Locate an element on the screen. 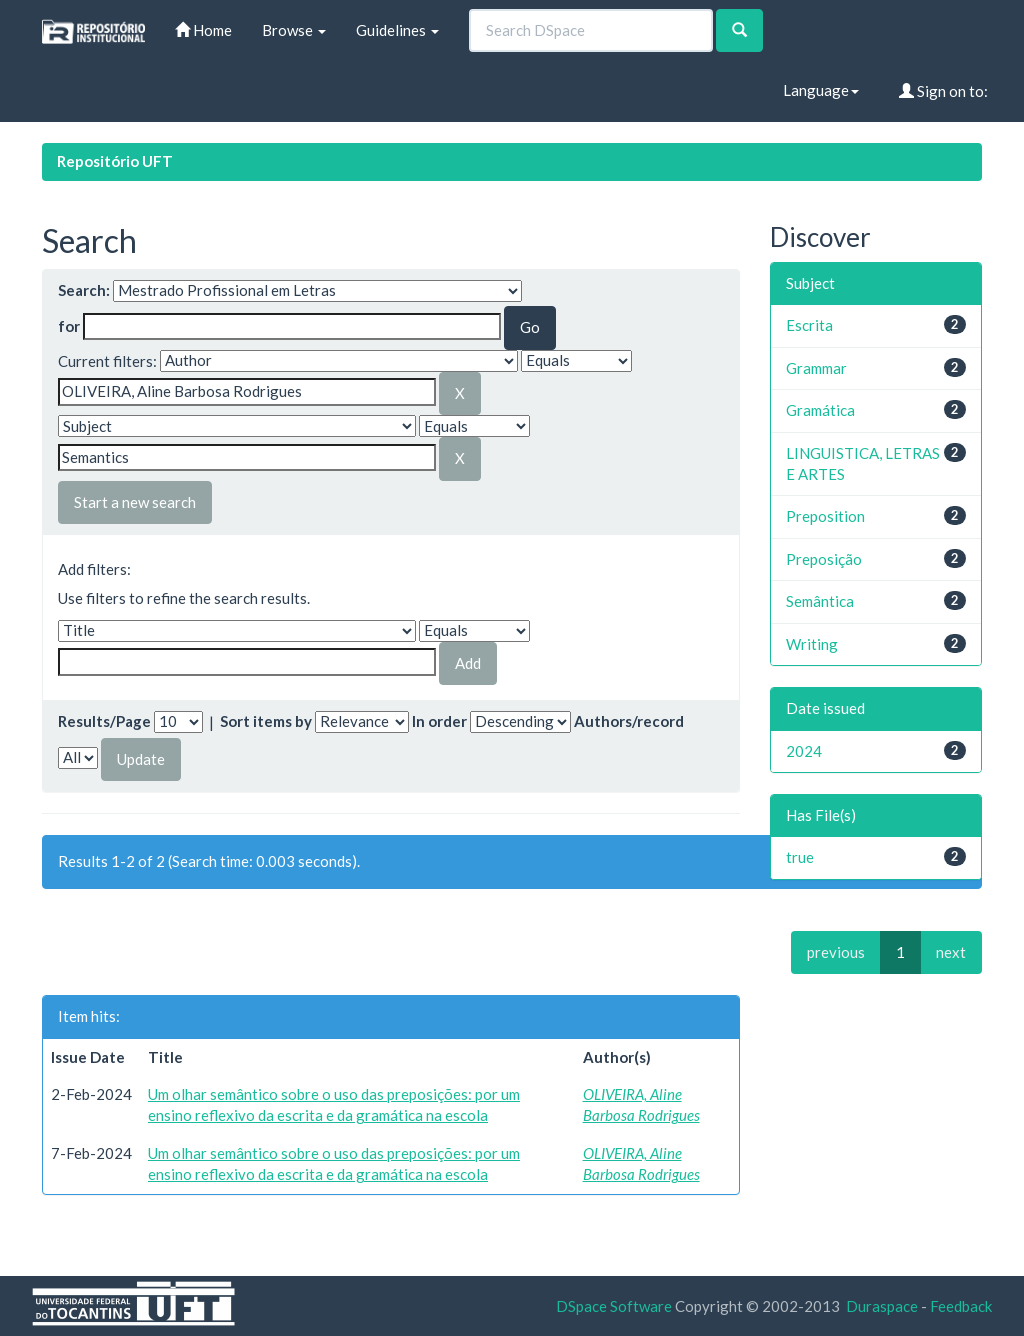  Writing is located at coordinates (812, 644).